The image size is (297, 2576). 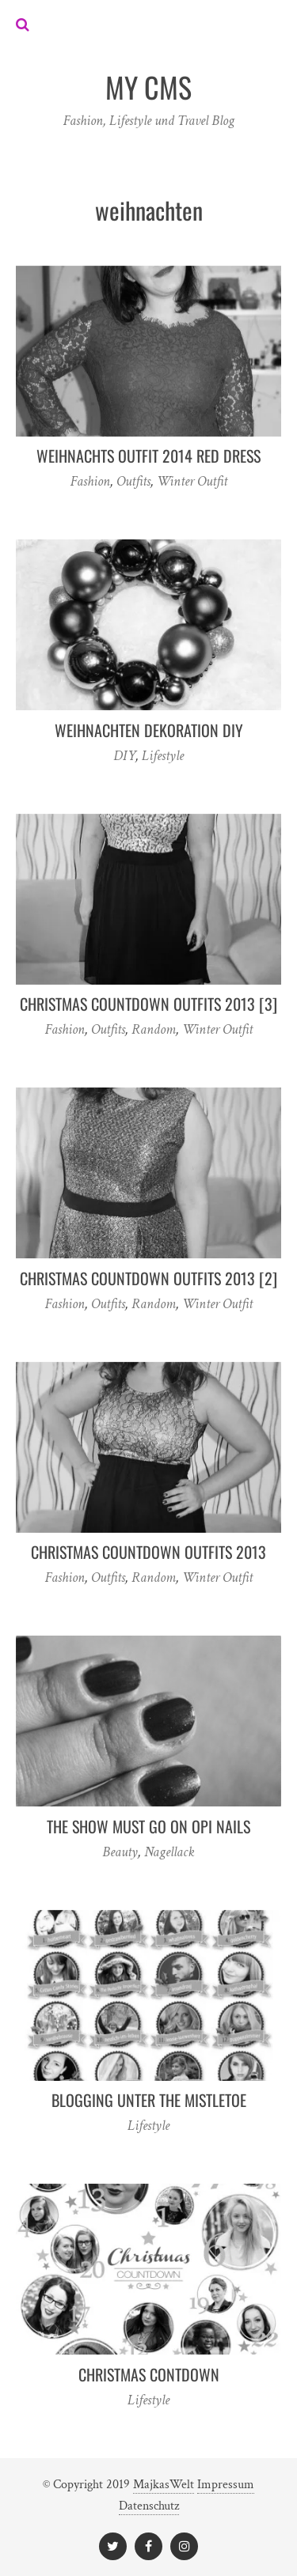 I want to click on Datenschutz, so click(x=149, y=2506).